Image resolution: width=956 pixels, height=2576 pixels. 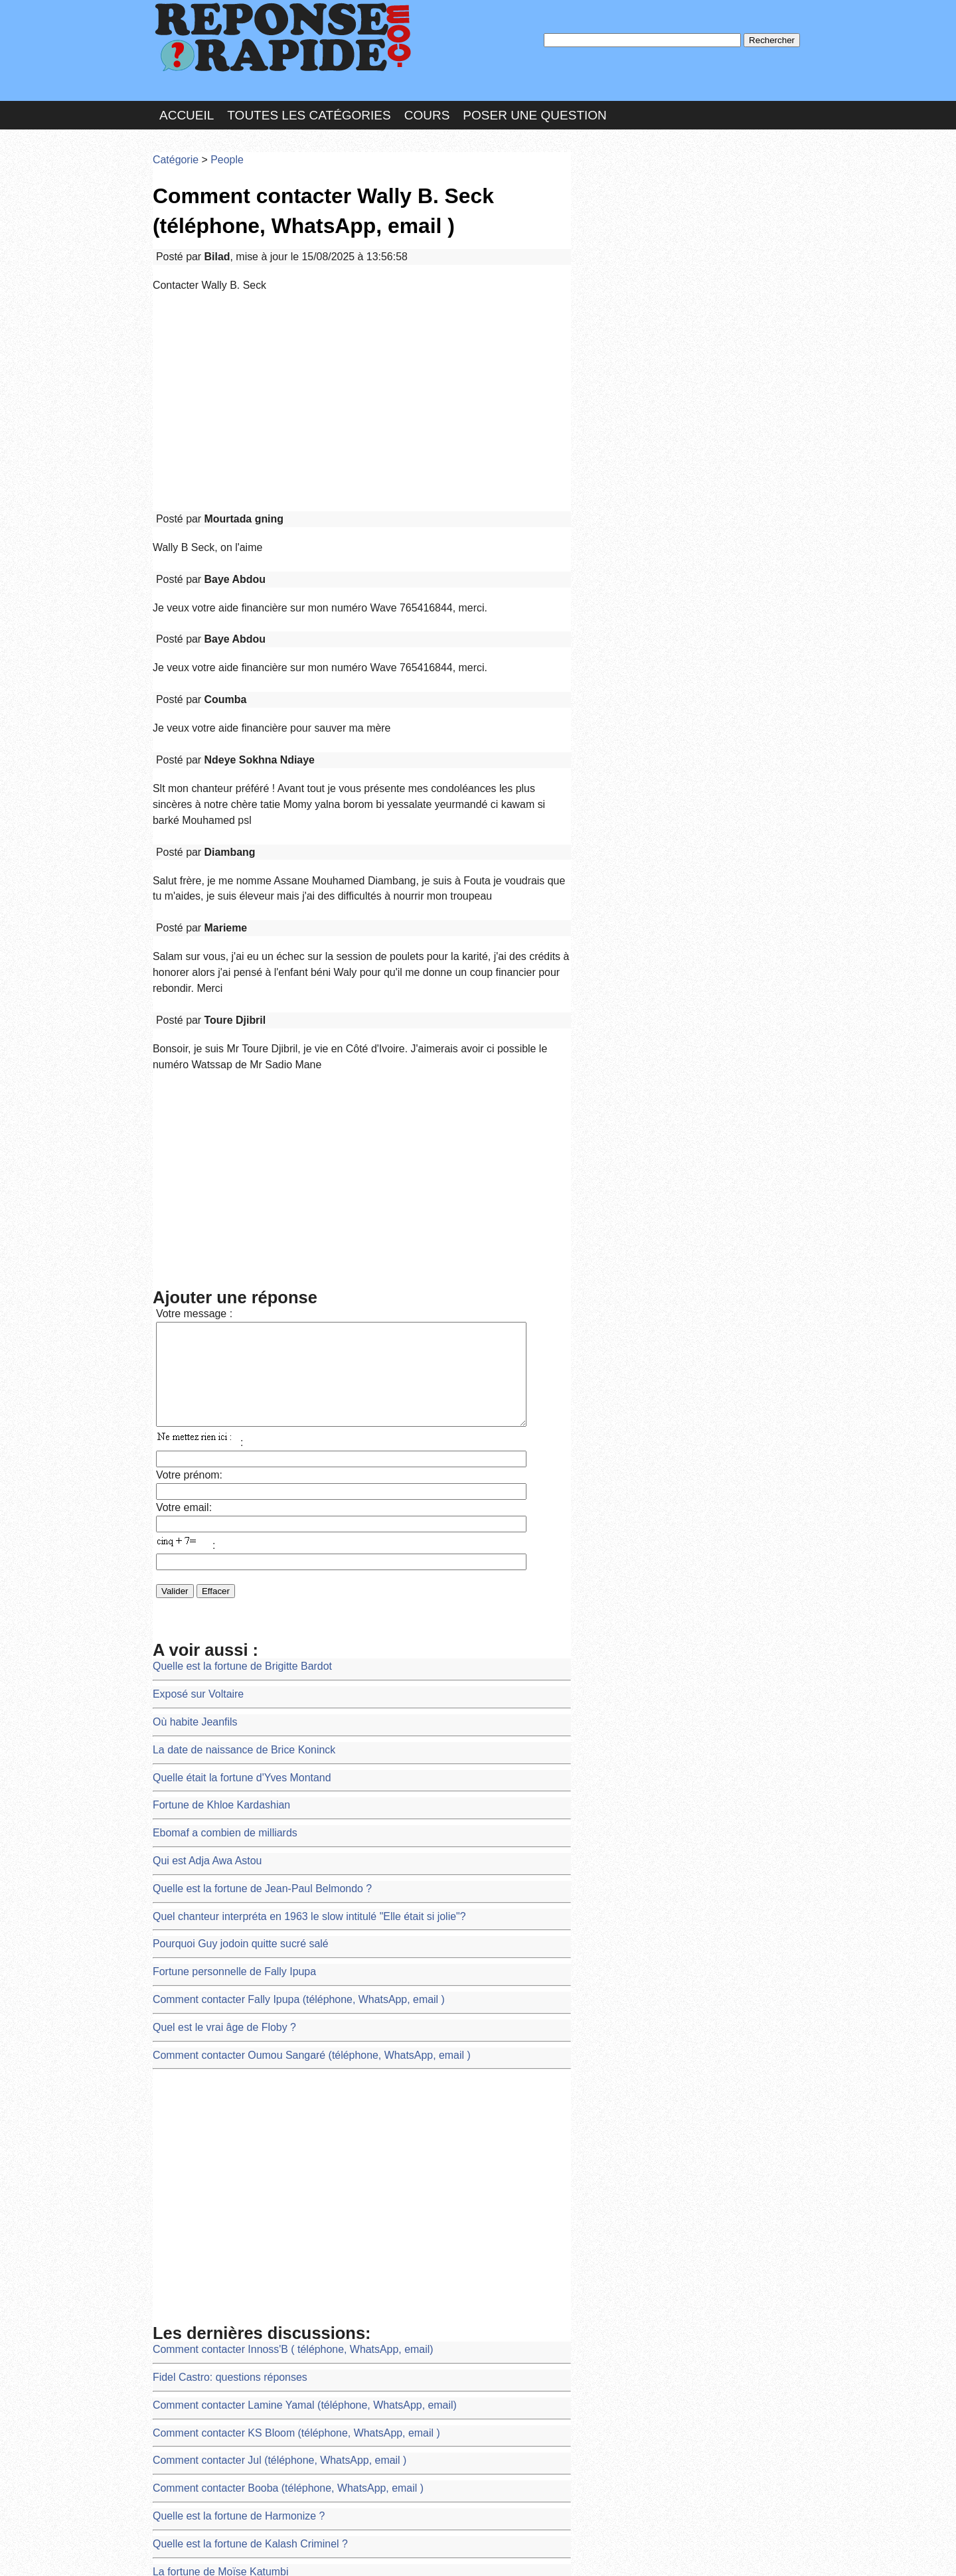 What do you see at coordinates (173, 142) in the screenshot?
I see `Catégorie` at bounding box center [173, 142].